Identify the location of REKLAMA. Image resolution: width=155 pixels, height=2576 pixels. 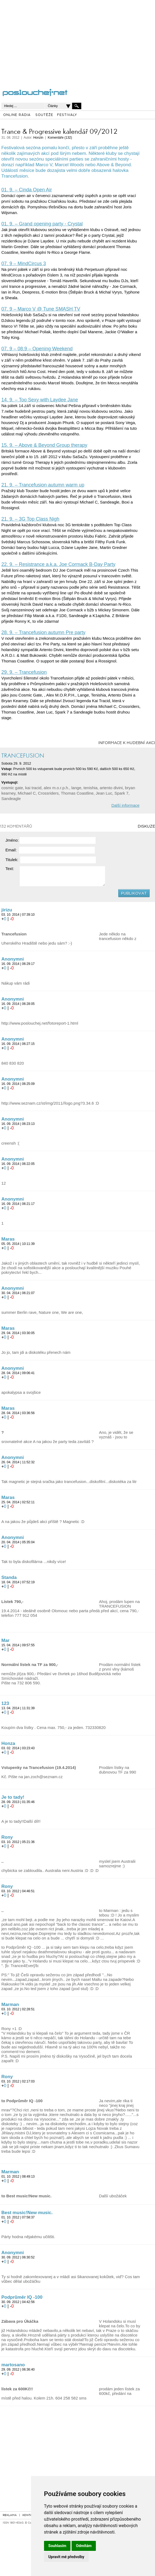
(10, 2515).